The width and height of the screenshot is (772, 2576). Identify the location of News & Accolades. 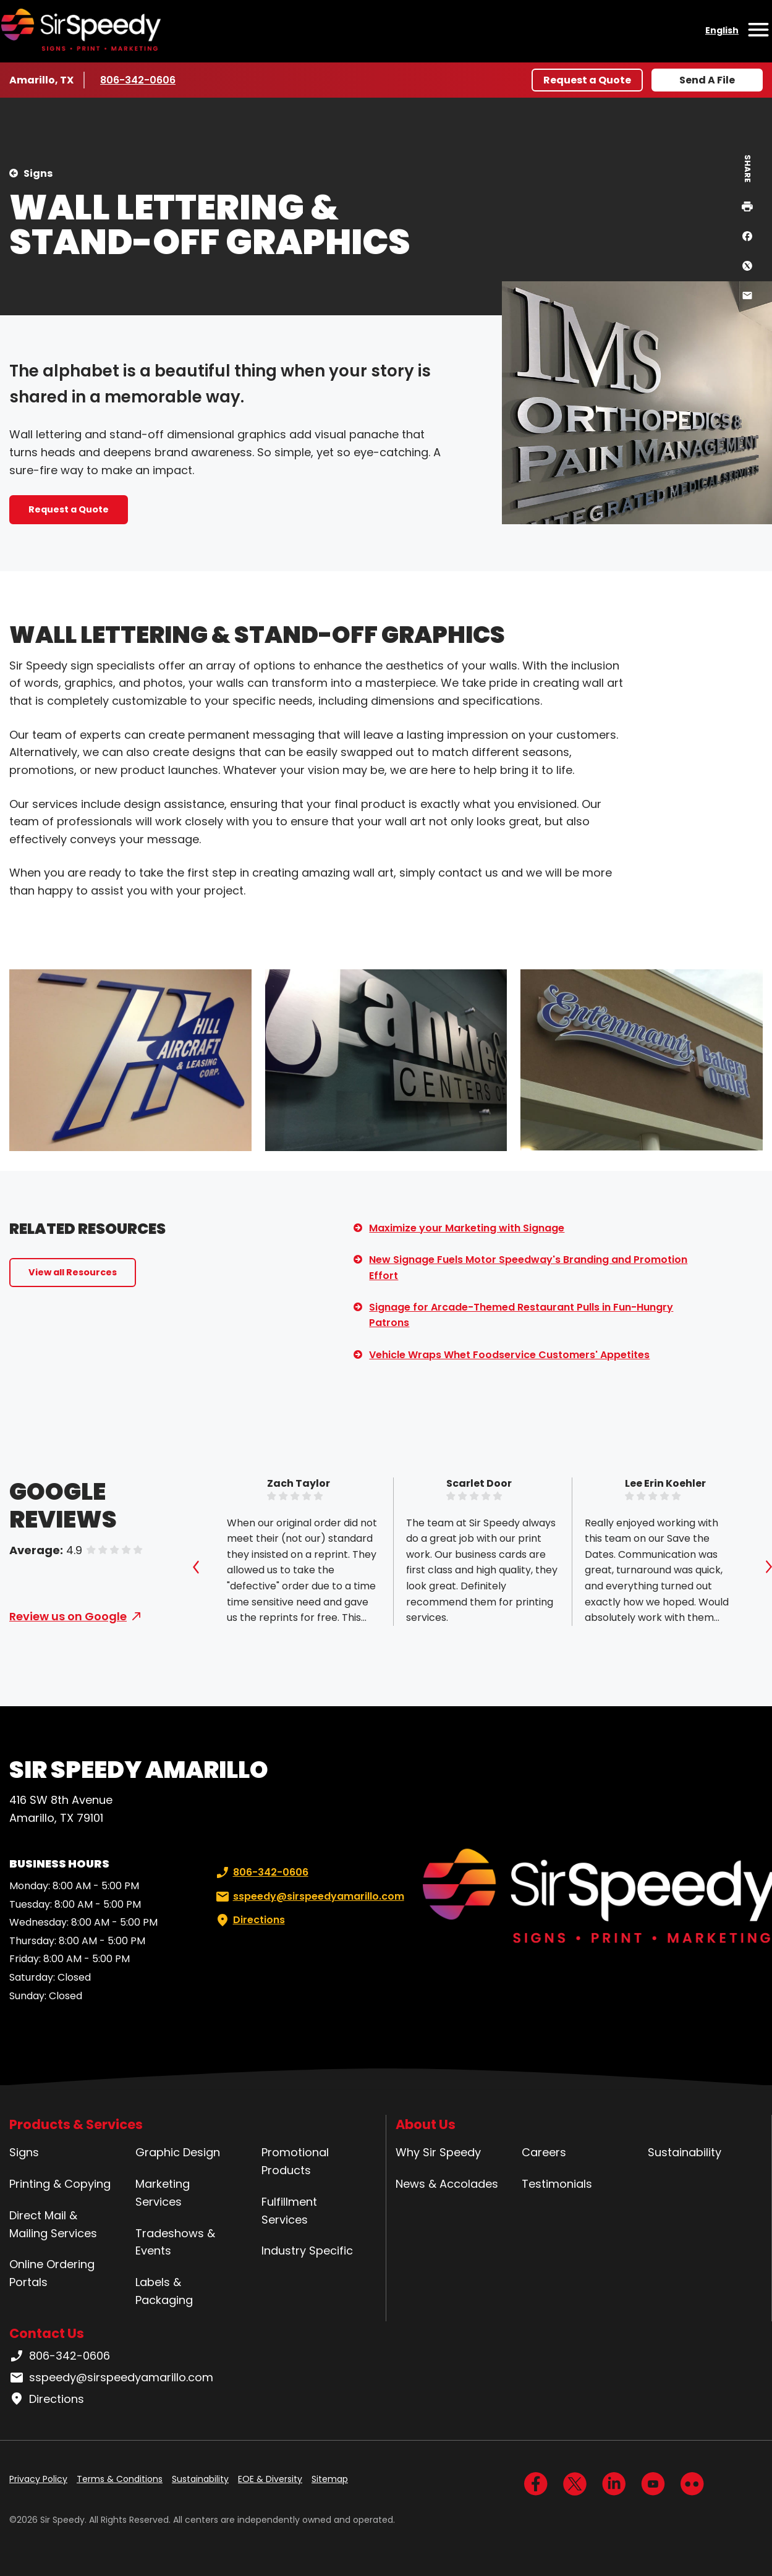
(447, 2183).